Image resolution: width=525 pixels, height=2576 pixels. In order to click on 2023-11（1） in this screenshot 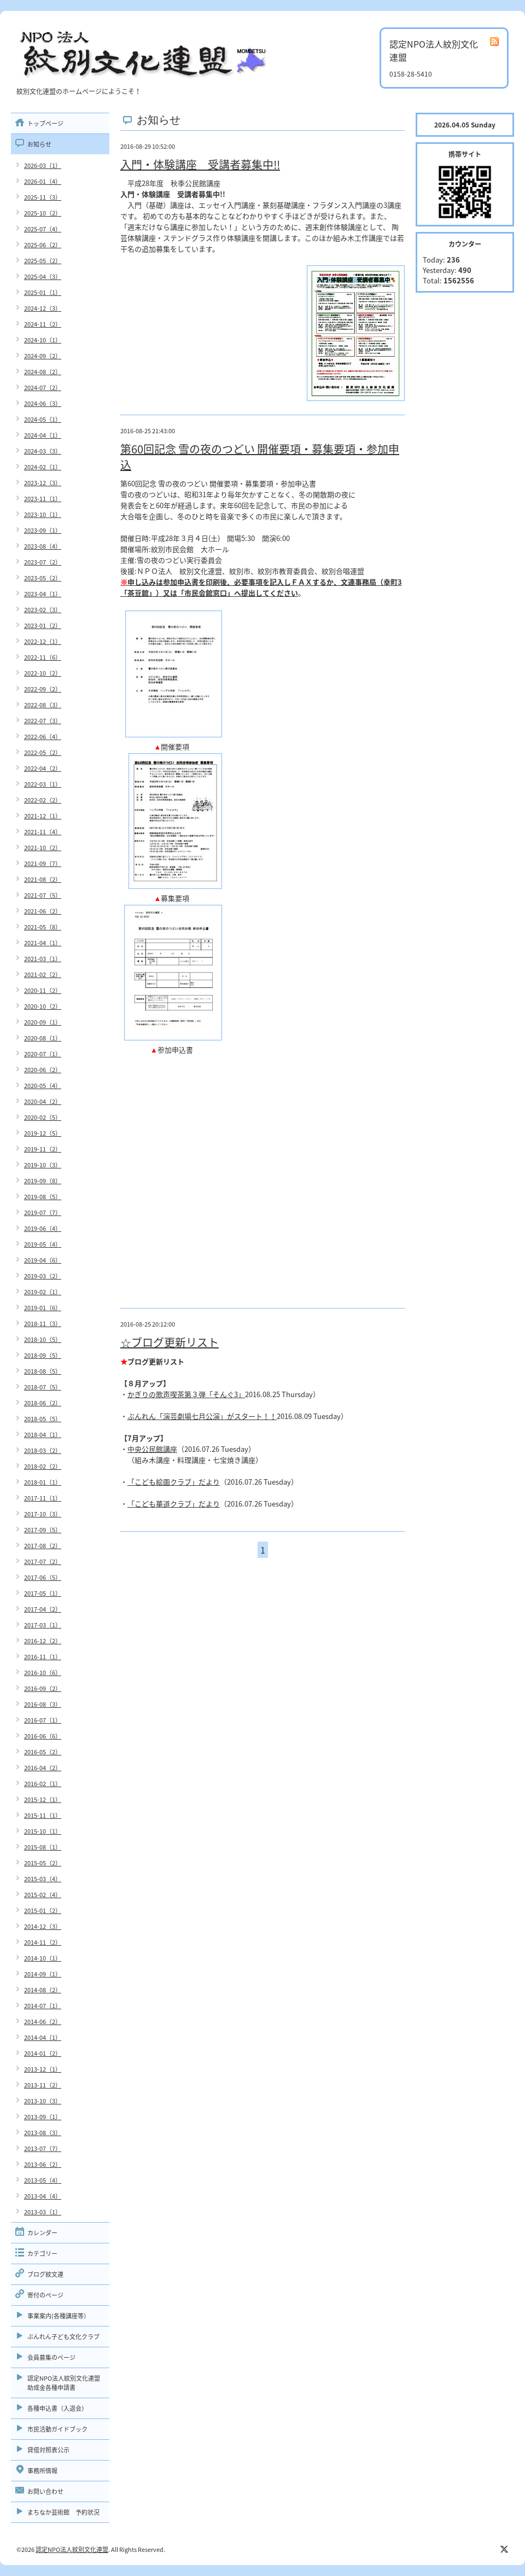, I will do `click(42, 498)`.